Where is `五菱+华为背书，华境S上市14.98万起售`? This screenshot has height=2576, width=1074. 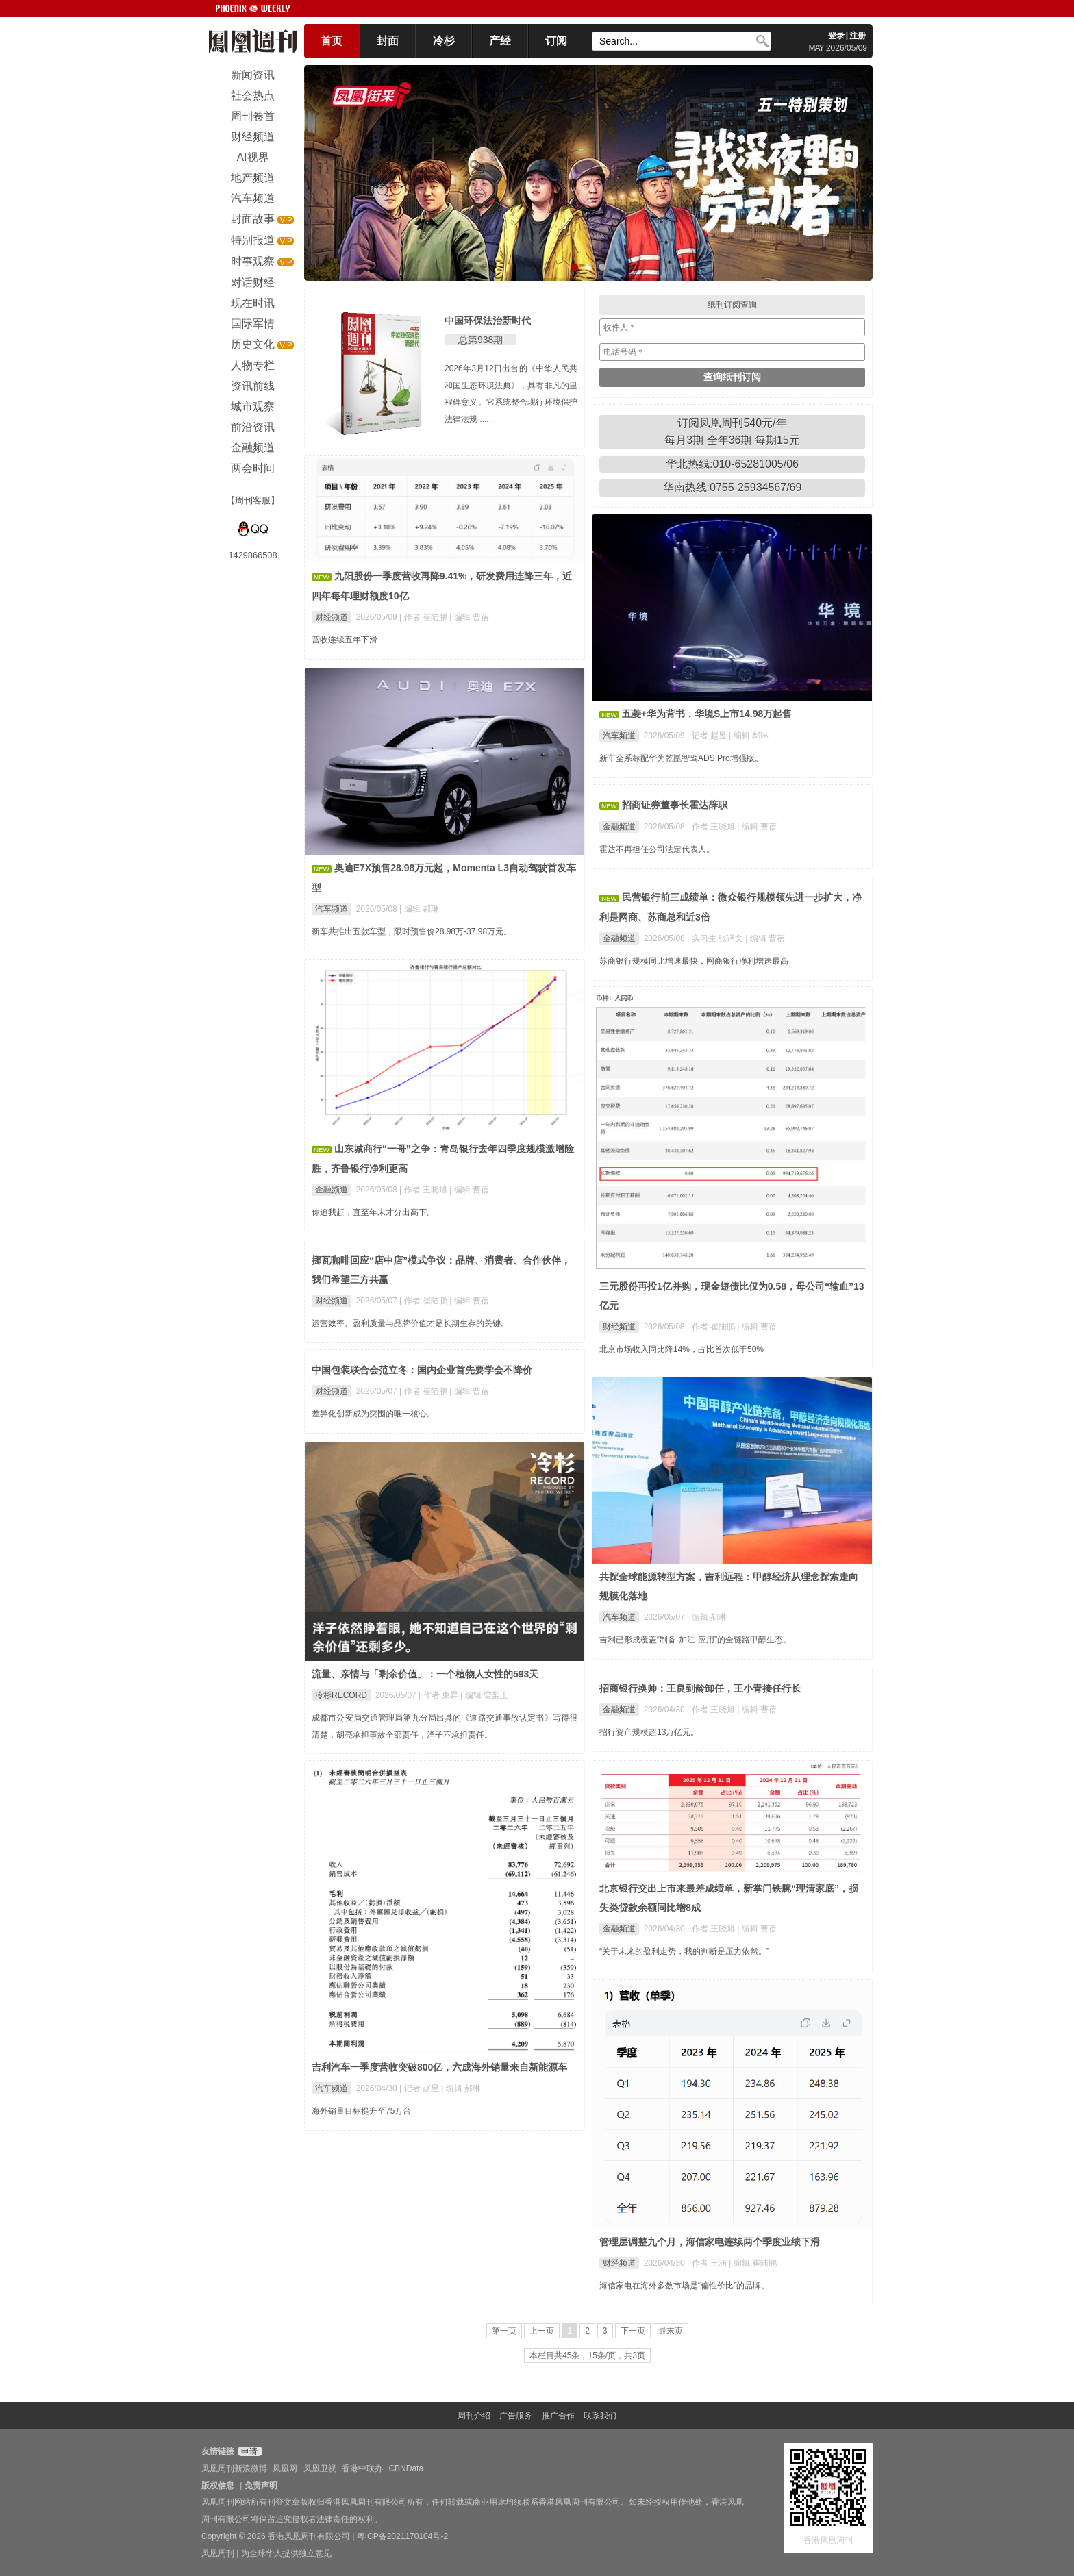
五菱+华为背书，华境S上市14.98万起售 is located at coordinates (707, 713).